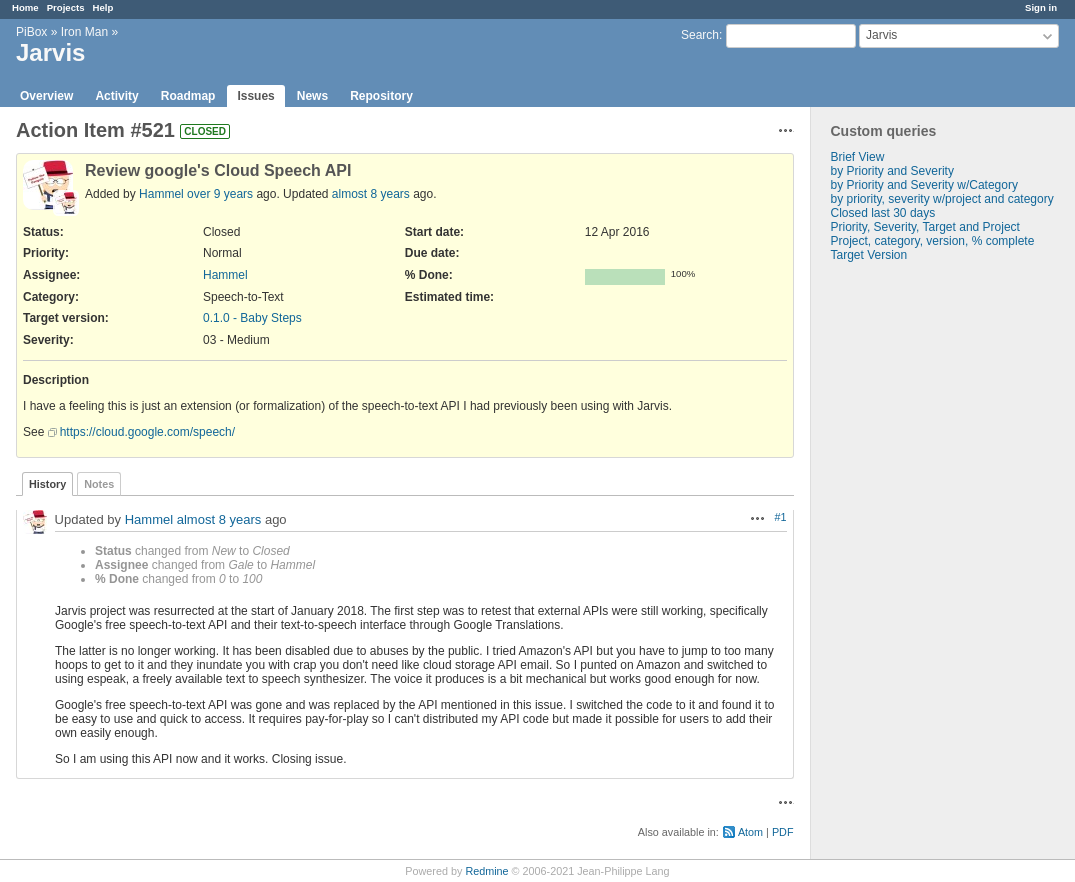 The image size is (1075, 882). Describe the element at coordinates (220, 194) in the screenshot. I see `over 9 years` at that location.